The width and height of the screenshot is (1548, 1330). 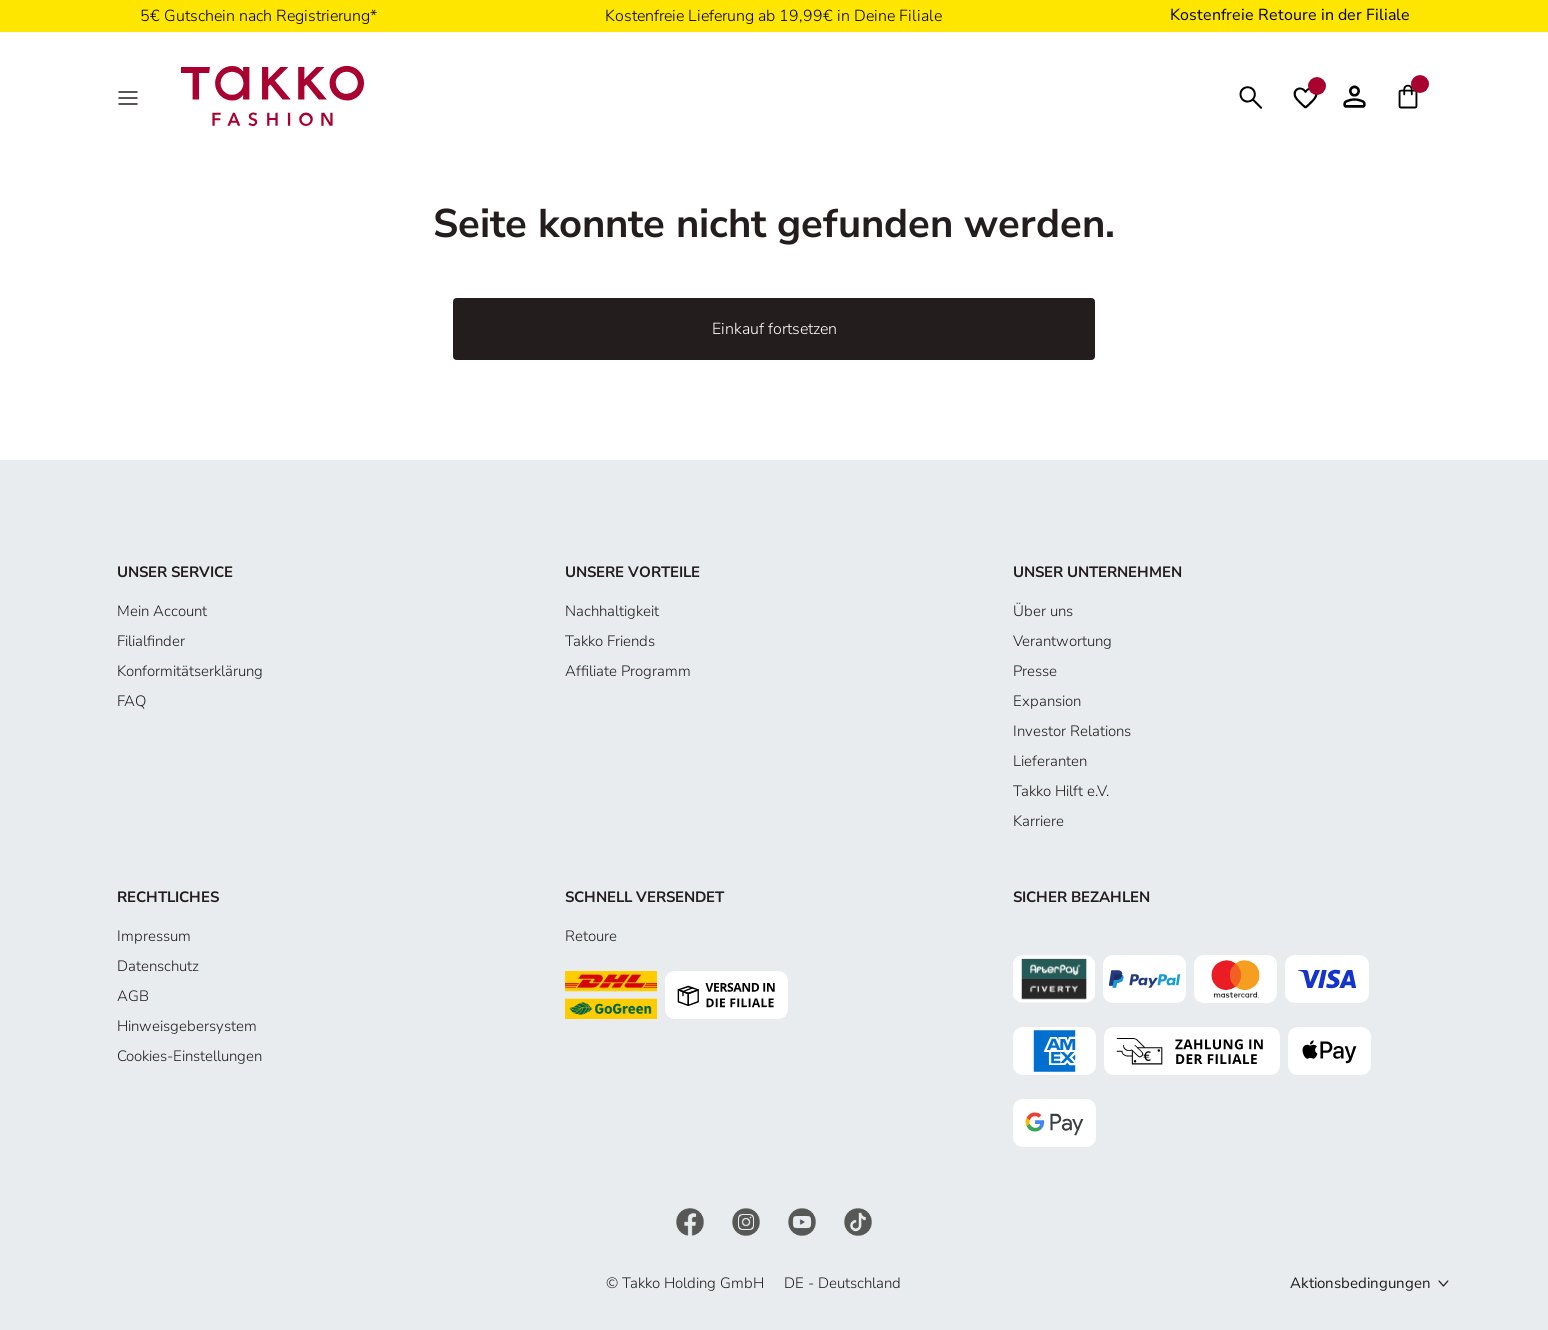 I want to click on Karriere, so click(x=1038, y=821).